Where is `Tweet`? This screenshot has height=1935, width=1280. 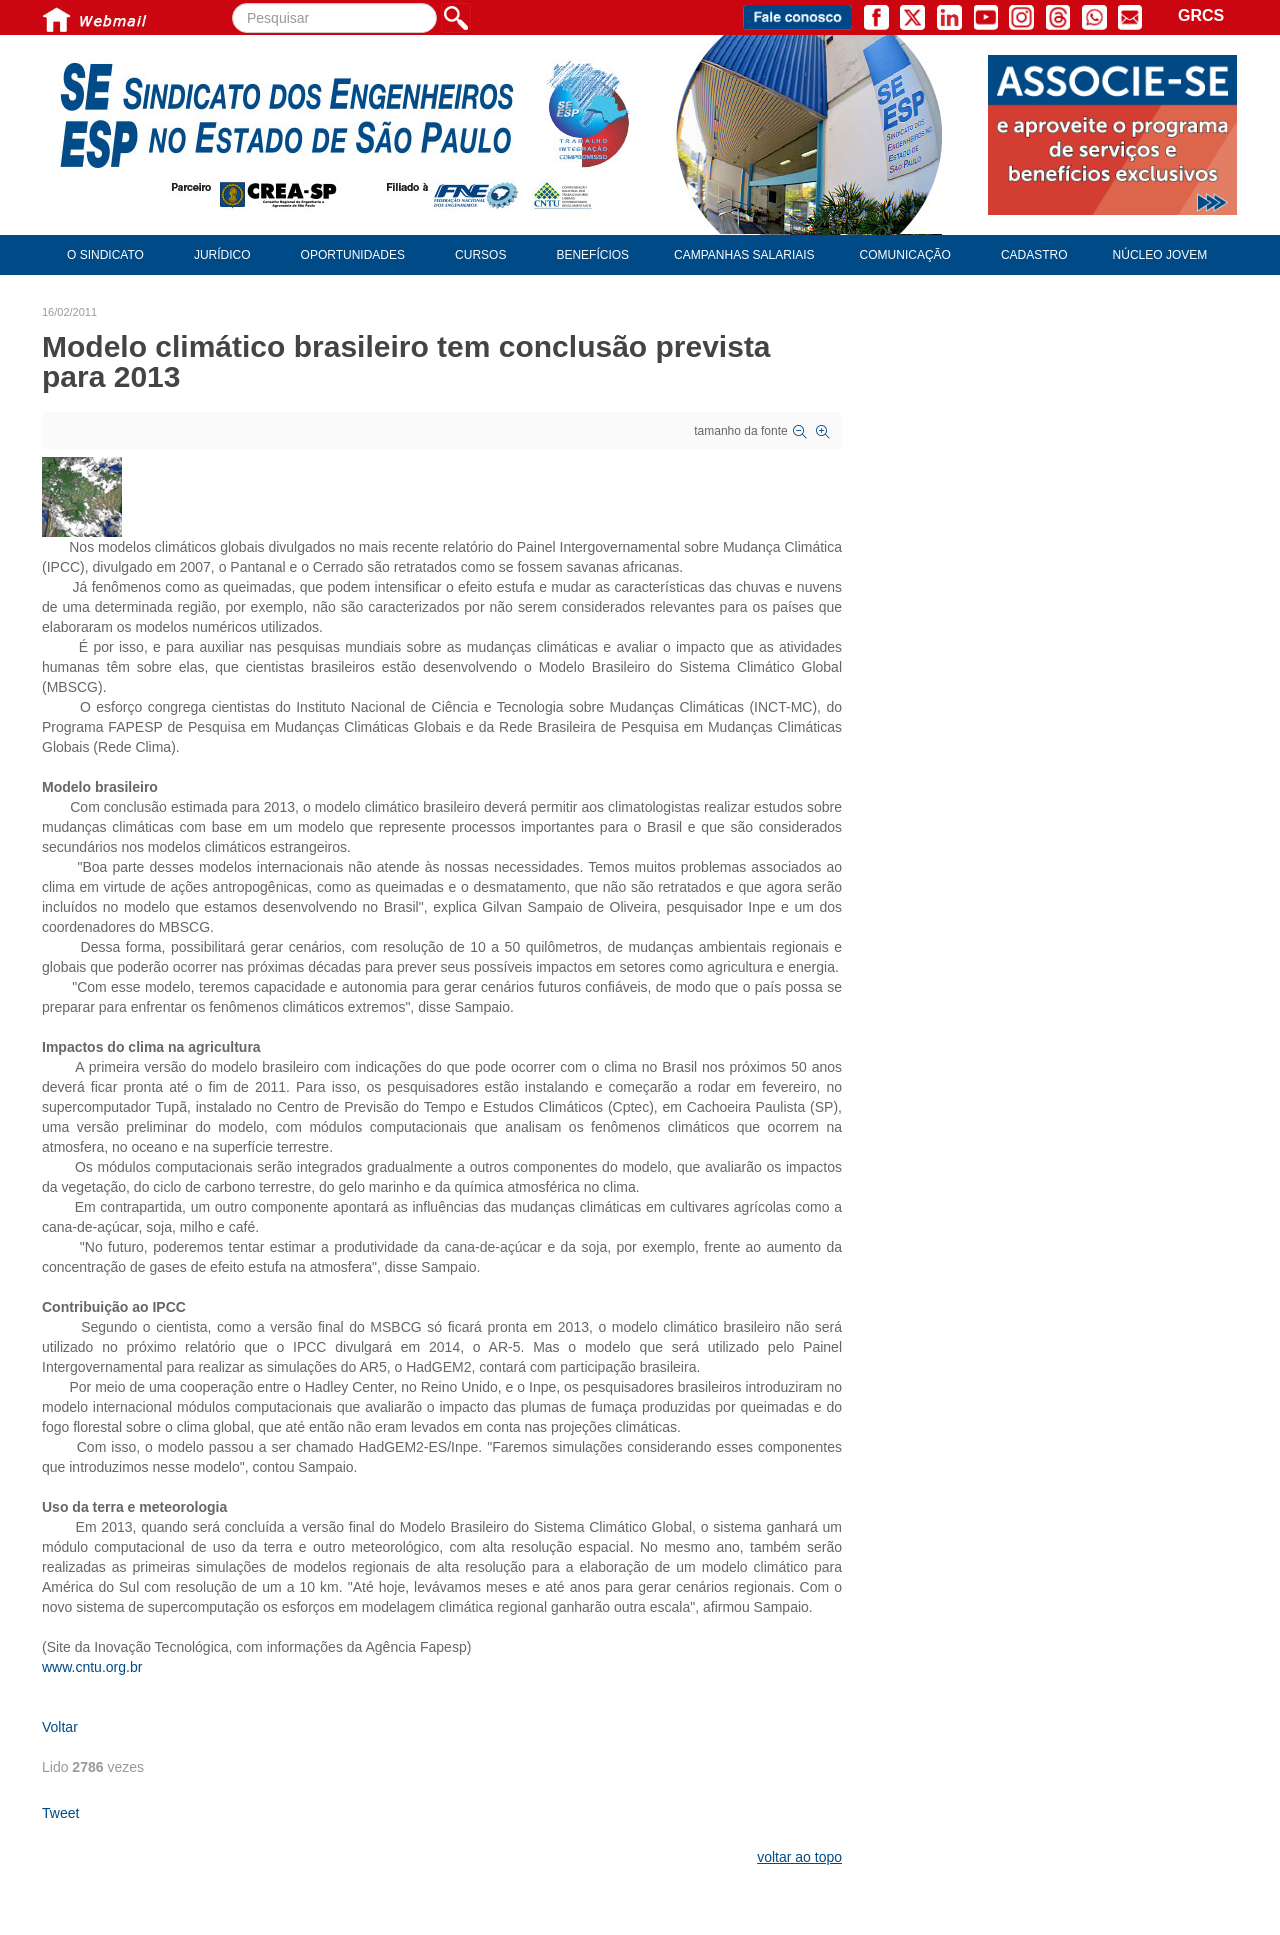 Tweet is located at coordinates (60, 1813).